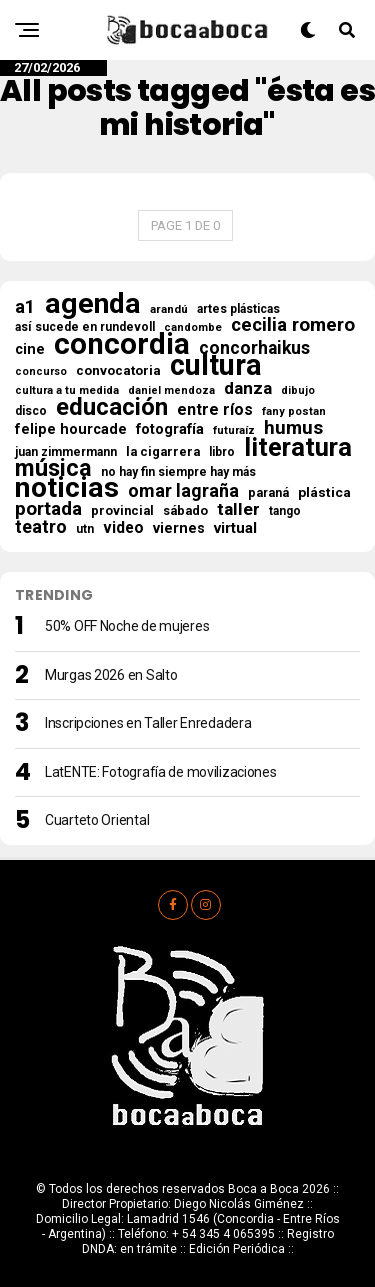 The height and width of the screenshot is (1287, 375). Describe the element at coordinates (118, 370) in the screenshot. I see `convocatoria [convocatoria (23 elementos)]` at that location.